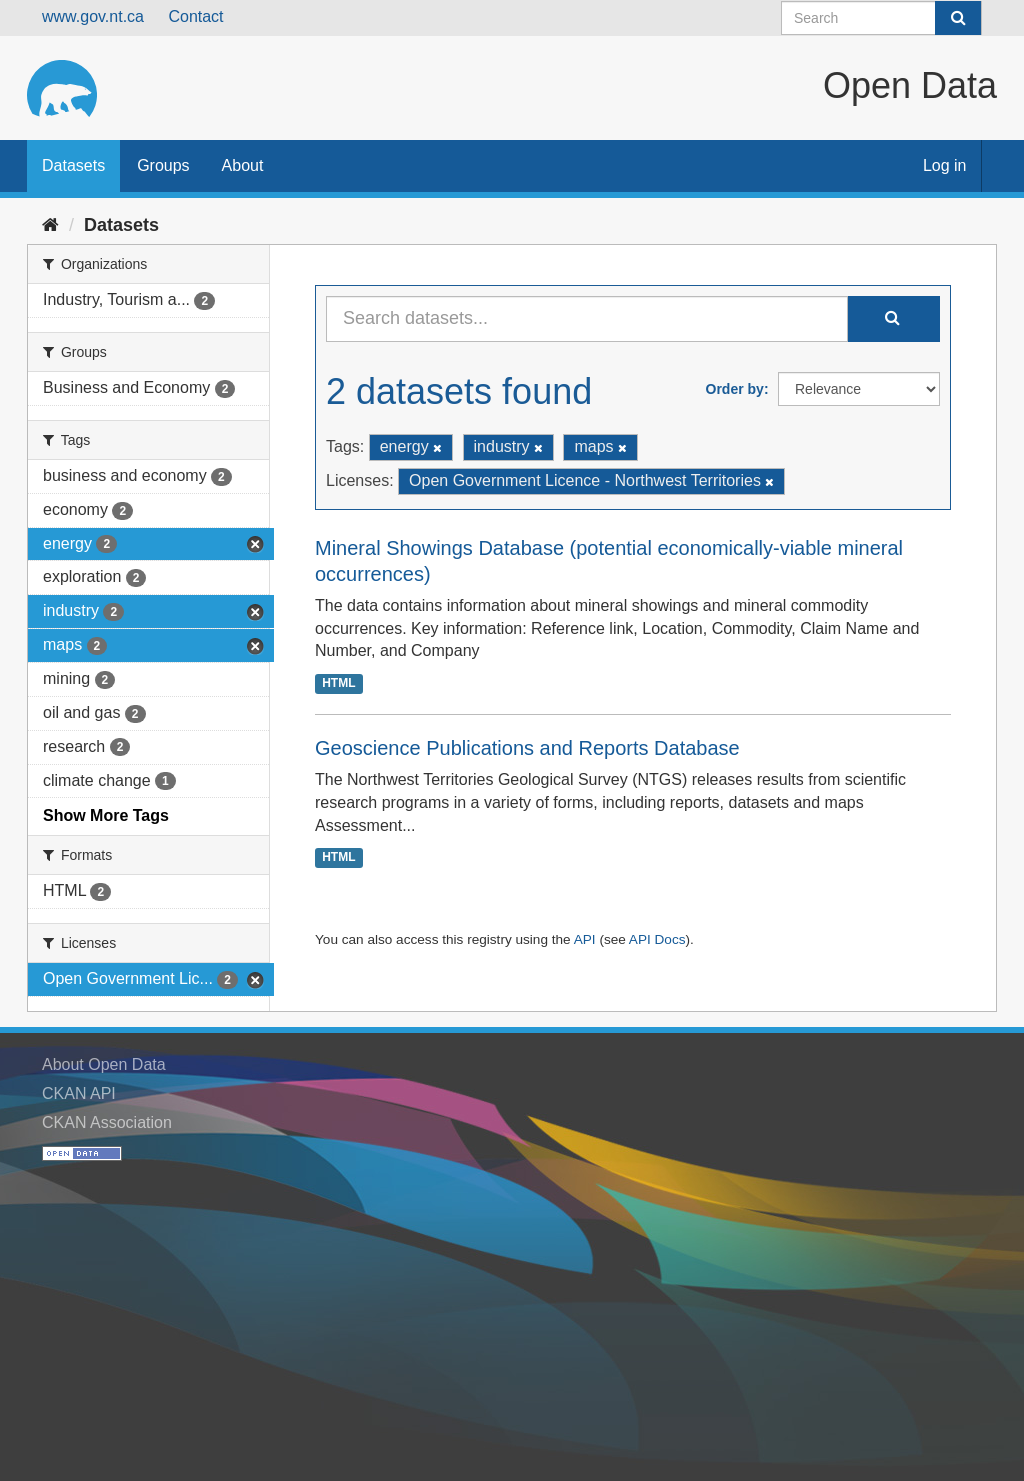 The height and width of the screenshot is (1481, 1024). I want to click on API Docs, so click(657, 939).